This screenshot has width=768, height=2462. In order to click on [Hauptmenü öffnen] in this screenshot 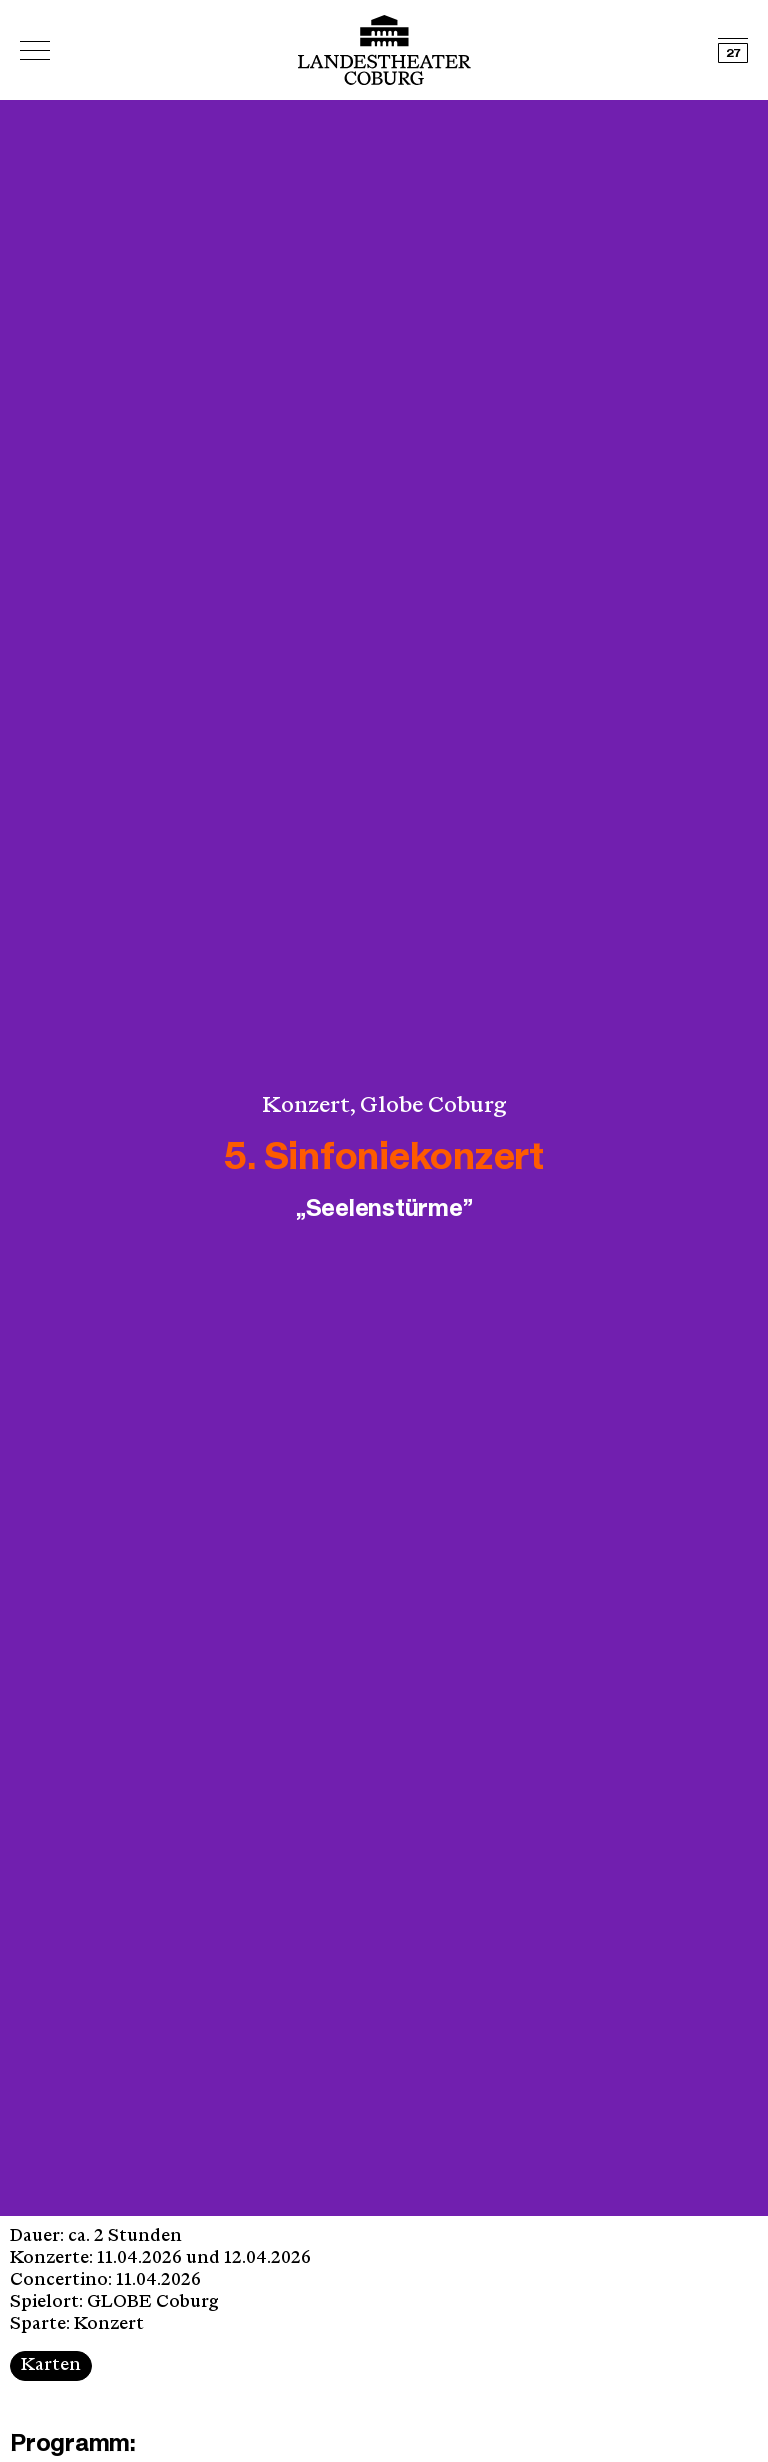, I will do `click(35, 50)`.